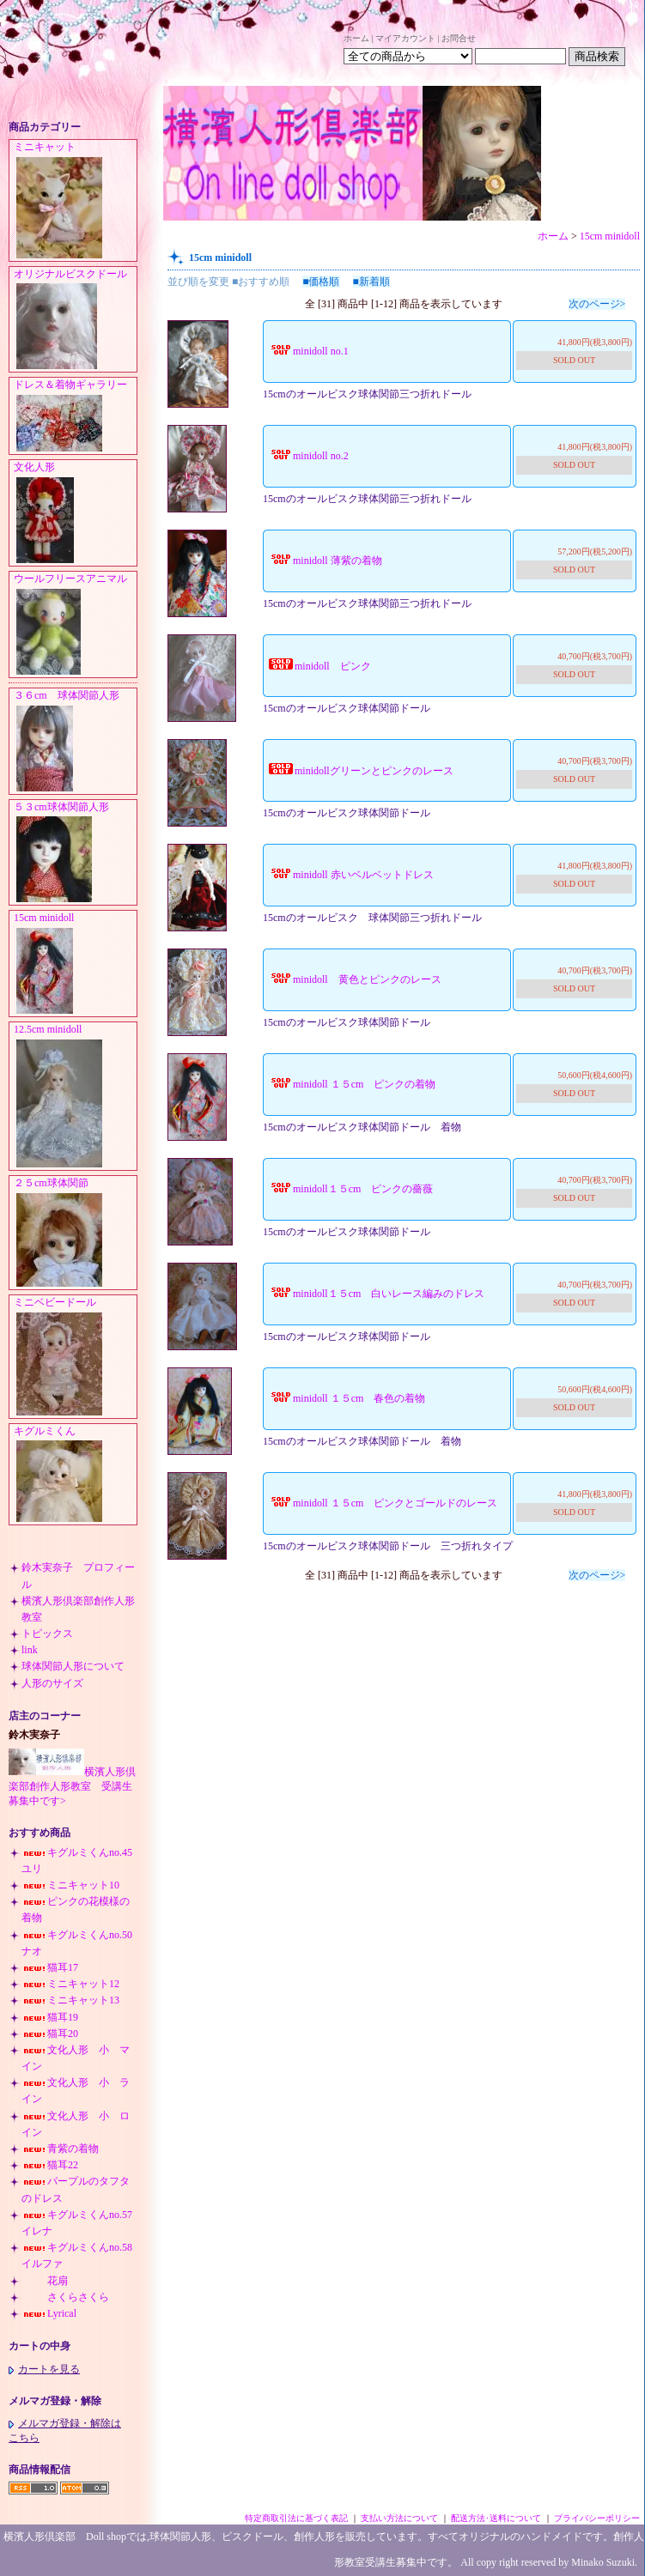 This screenshot has height=2576, width=645. Describe the element at coordinates (75, 320) in the screenshot. I see `オリジナルビスクドール` at that location.